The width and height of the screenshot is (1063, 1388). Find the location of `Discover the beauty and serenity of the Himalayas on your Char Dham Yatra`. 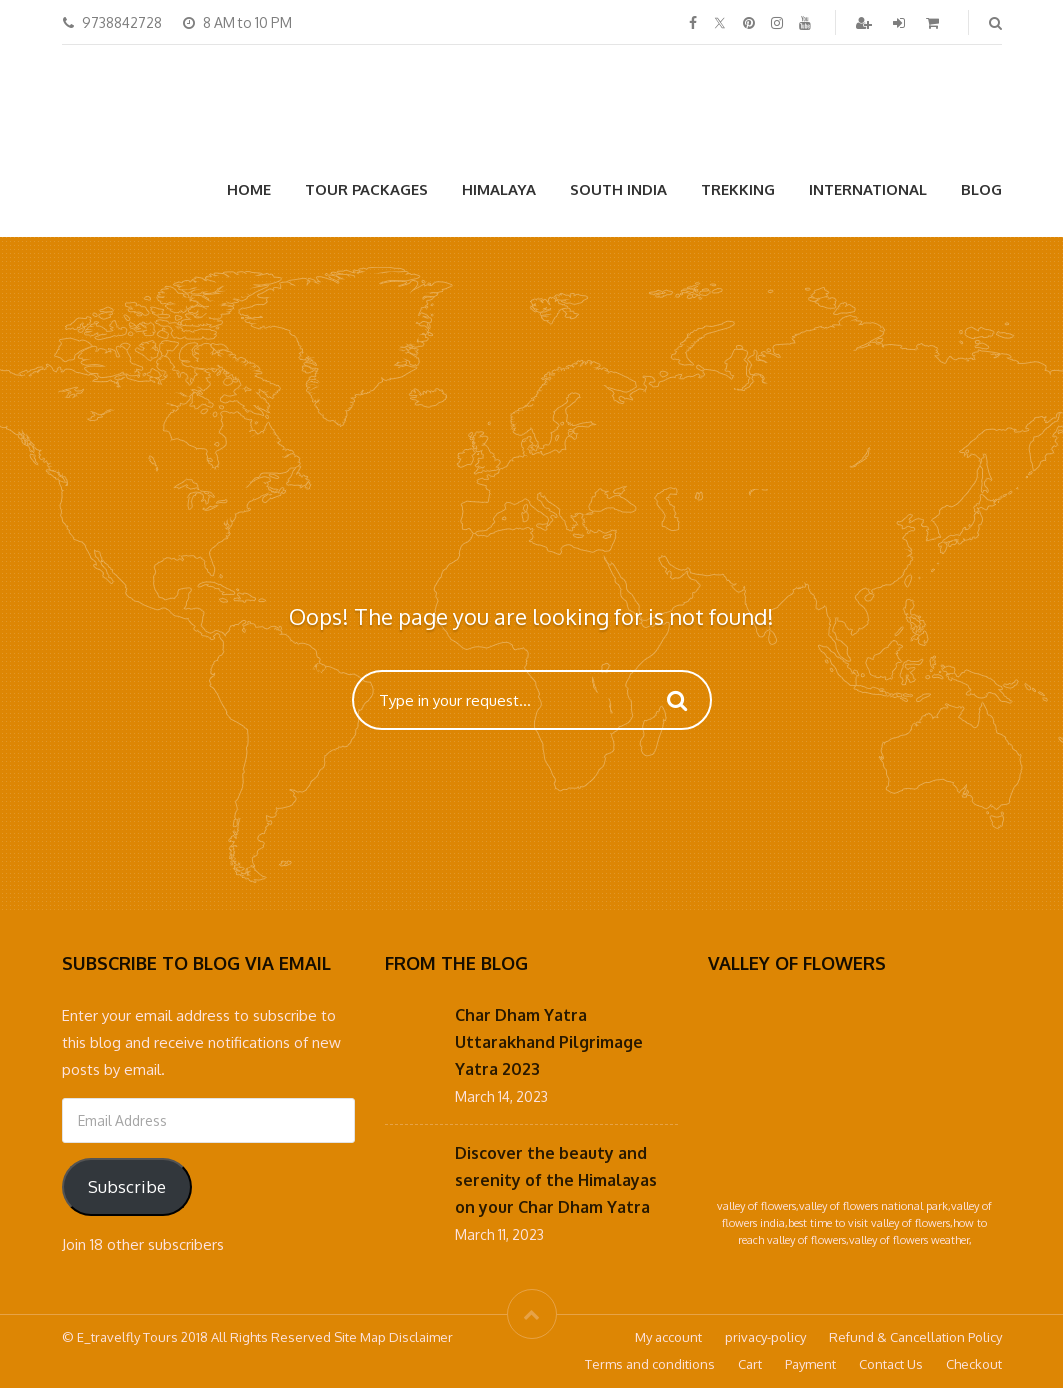

Discover the beauty and serenity of the Himalayas on your Char Dham Yatra is located at coordinates (556, 1180).